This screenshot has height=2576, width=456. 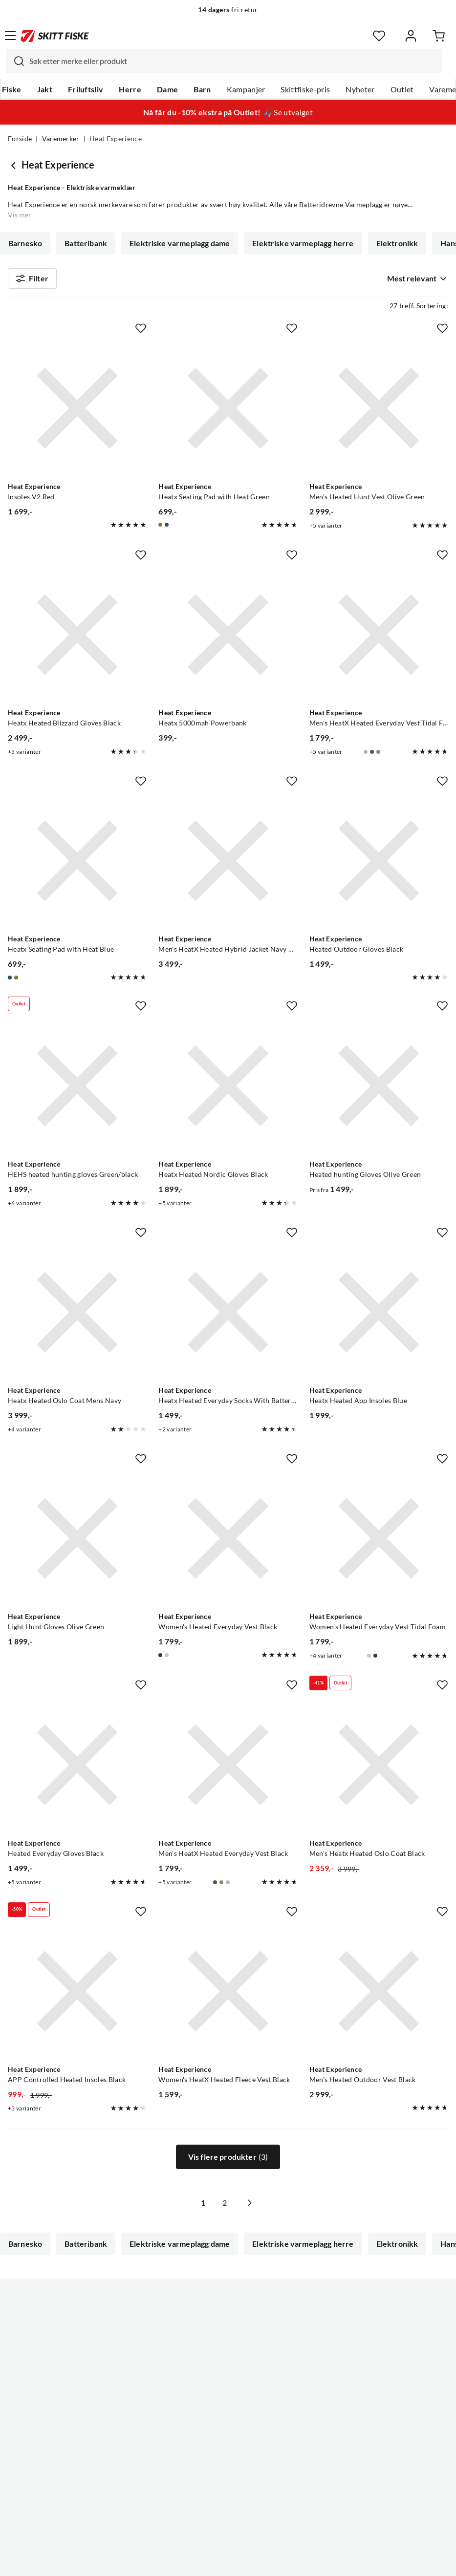 What do you see at coordinates (77, 1316) in the screenshot?
I see `[Gå til produktsiden Heat Experience Heatx Heated Oslo Coat Mens Navy]` at bounding box center [77, 1316].